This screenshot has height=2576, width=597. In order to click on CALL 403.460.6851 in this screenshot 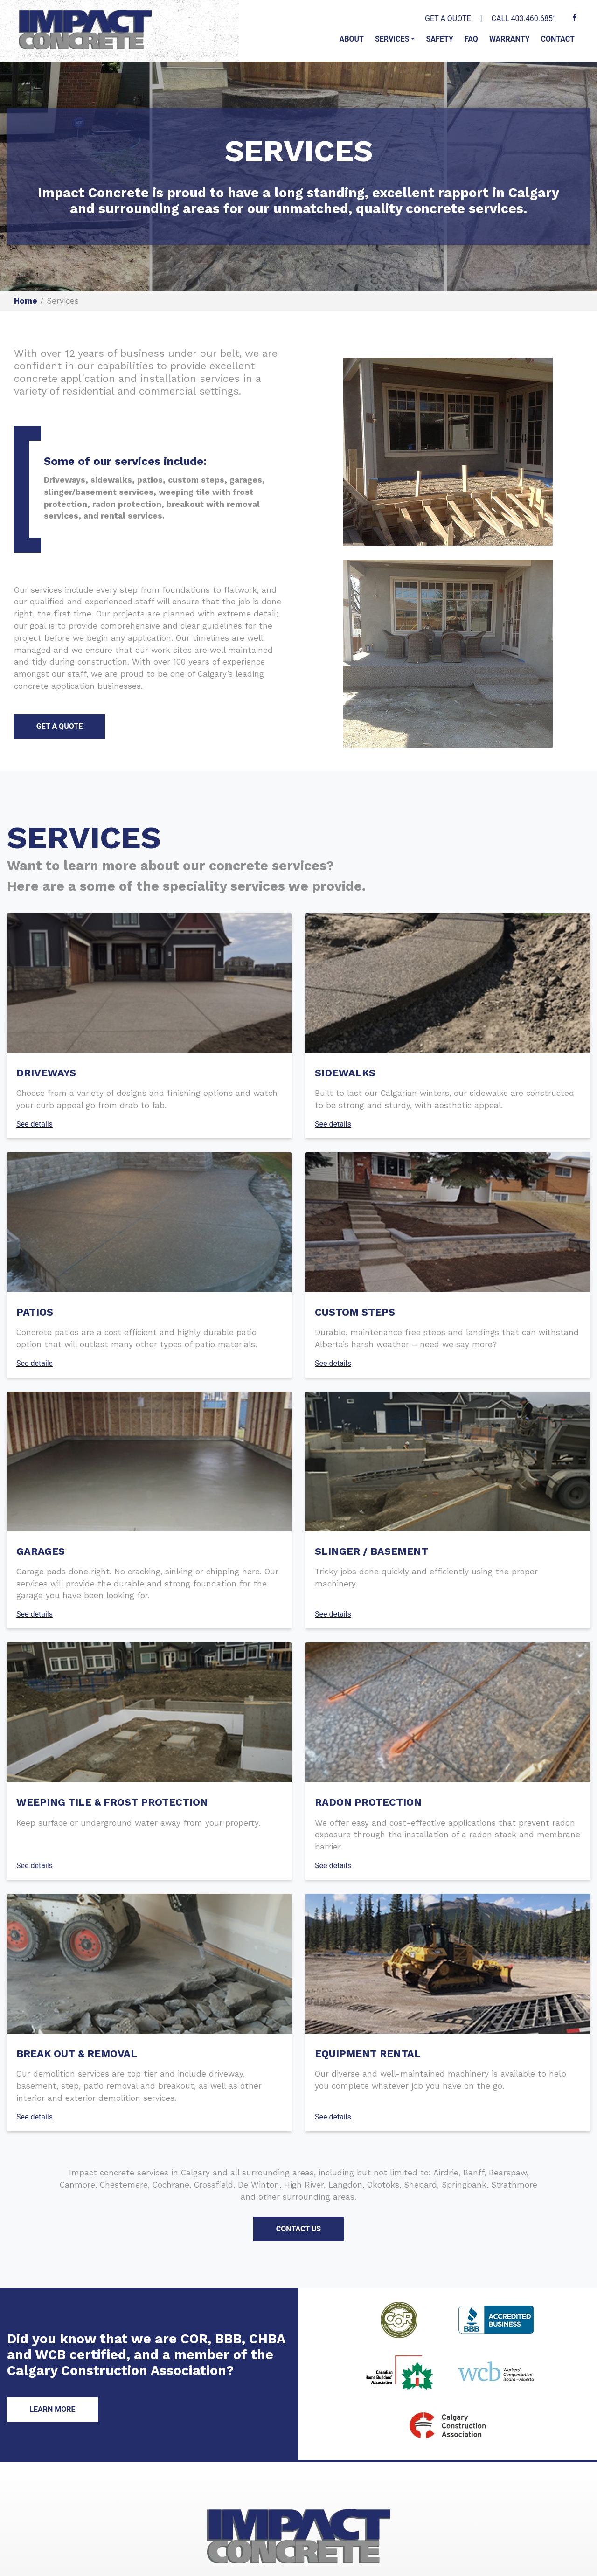, I will do `click(524, 18)`.